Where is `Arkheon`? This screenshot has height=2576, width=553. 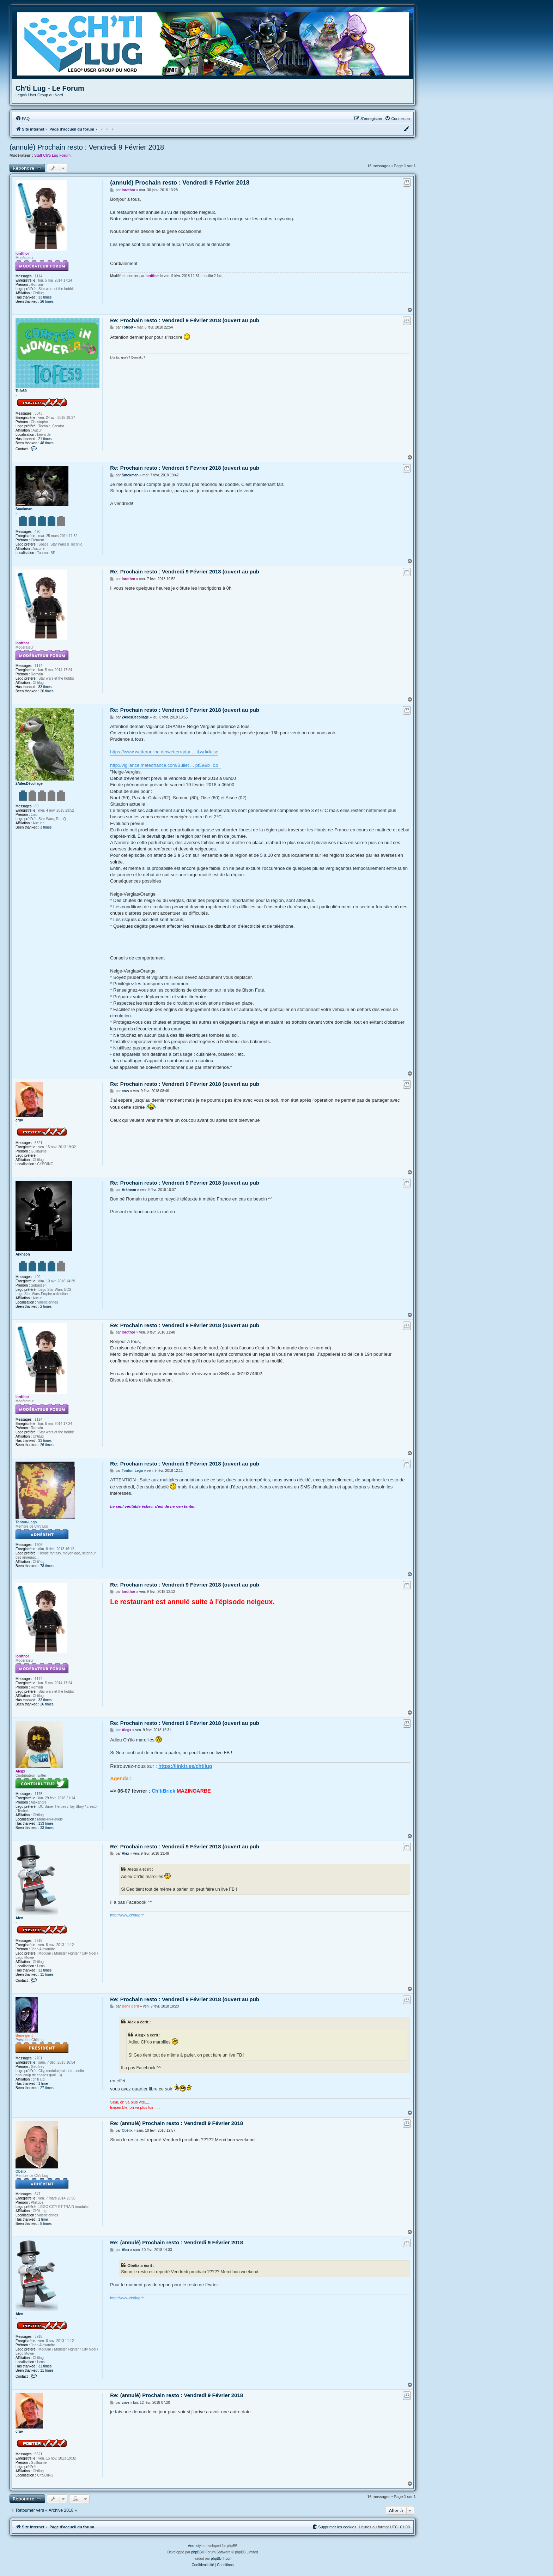
Arkheon is located at coordinates (23, 1254).